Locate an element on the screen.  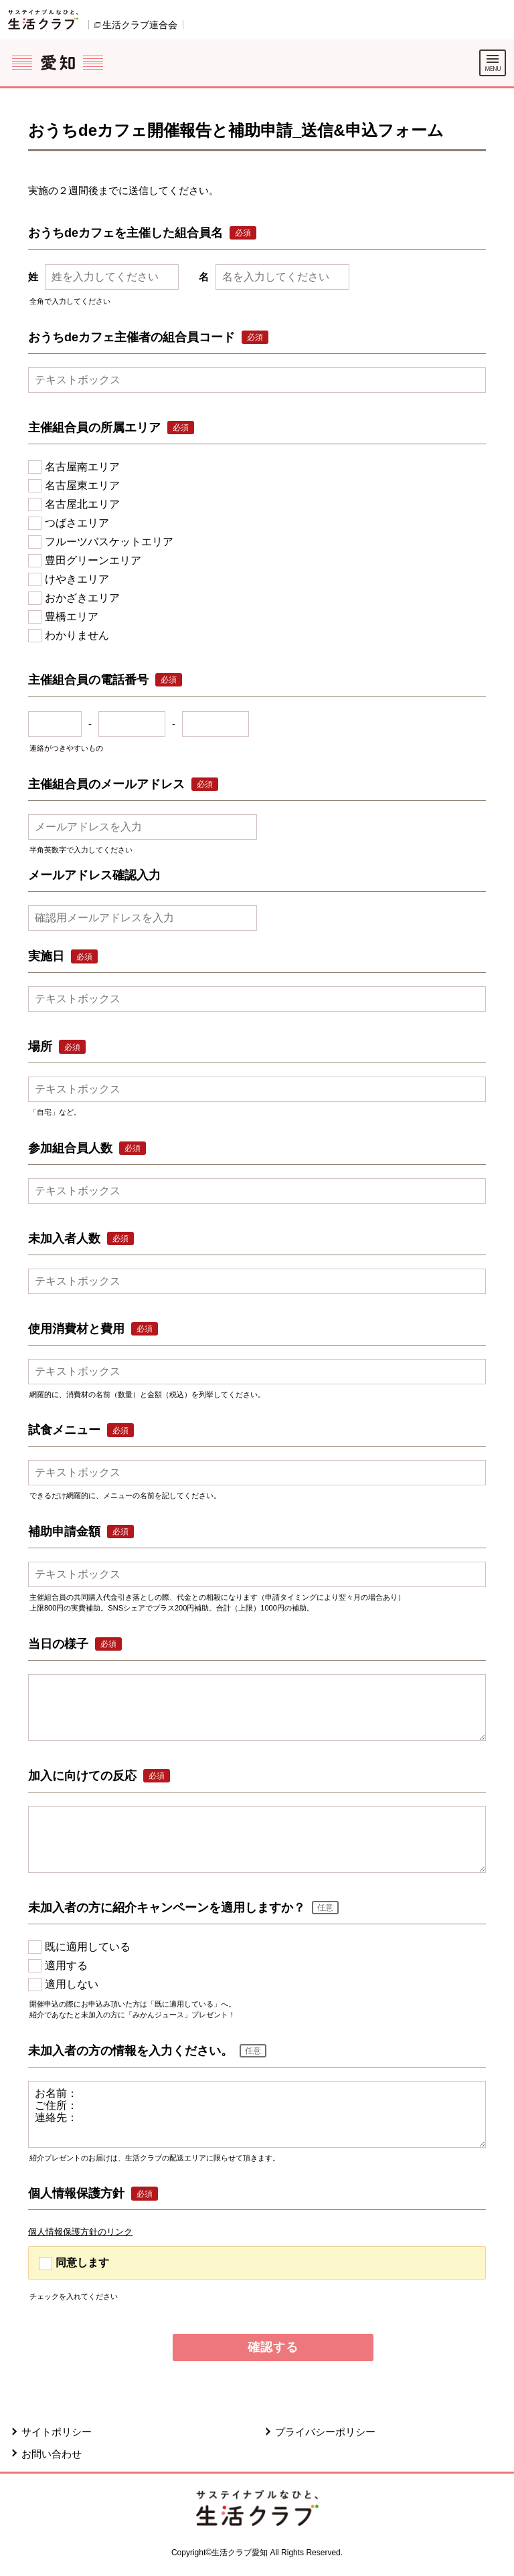
プライバシーポリシー is located at coordinates (325, 2431).